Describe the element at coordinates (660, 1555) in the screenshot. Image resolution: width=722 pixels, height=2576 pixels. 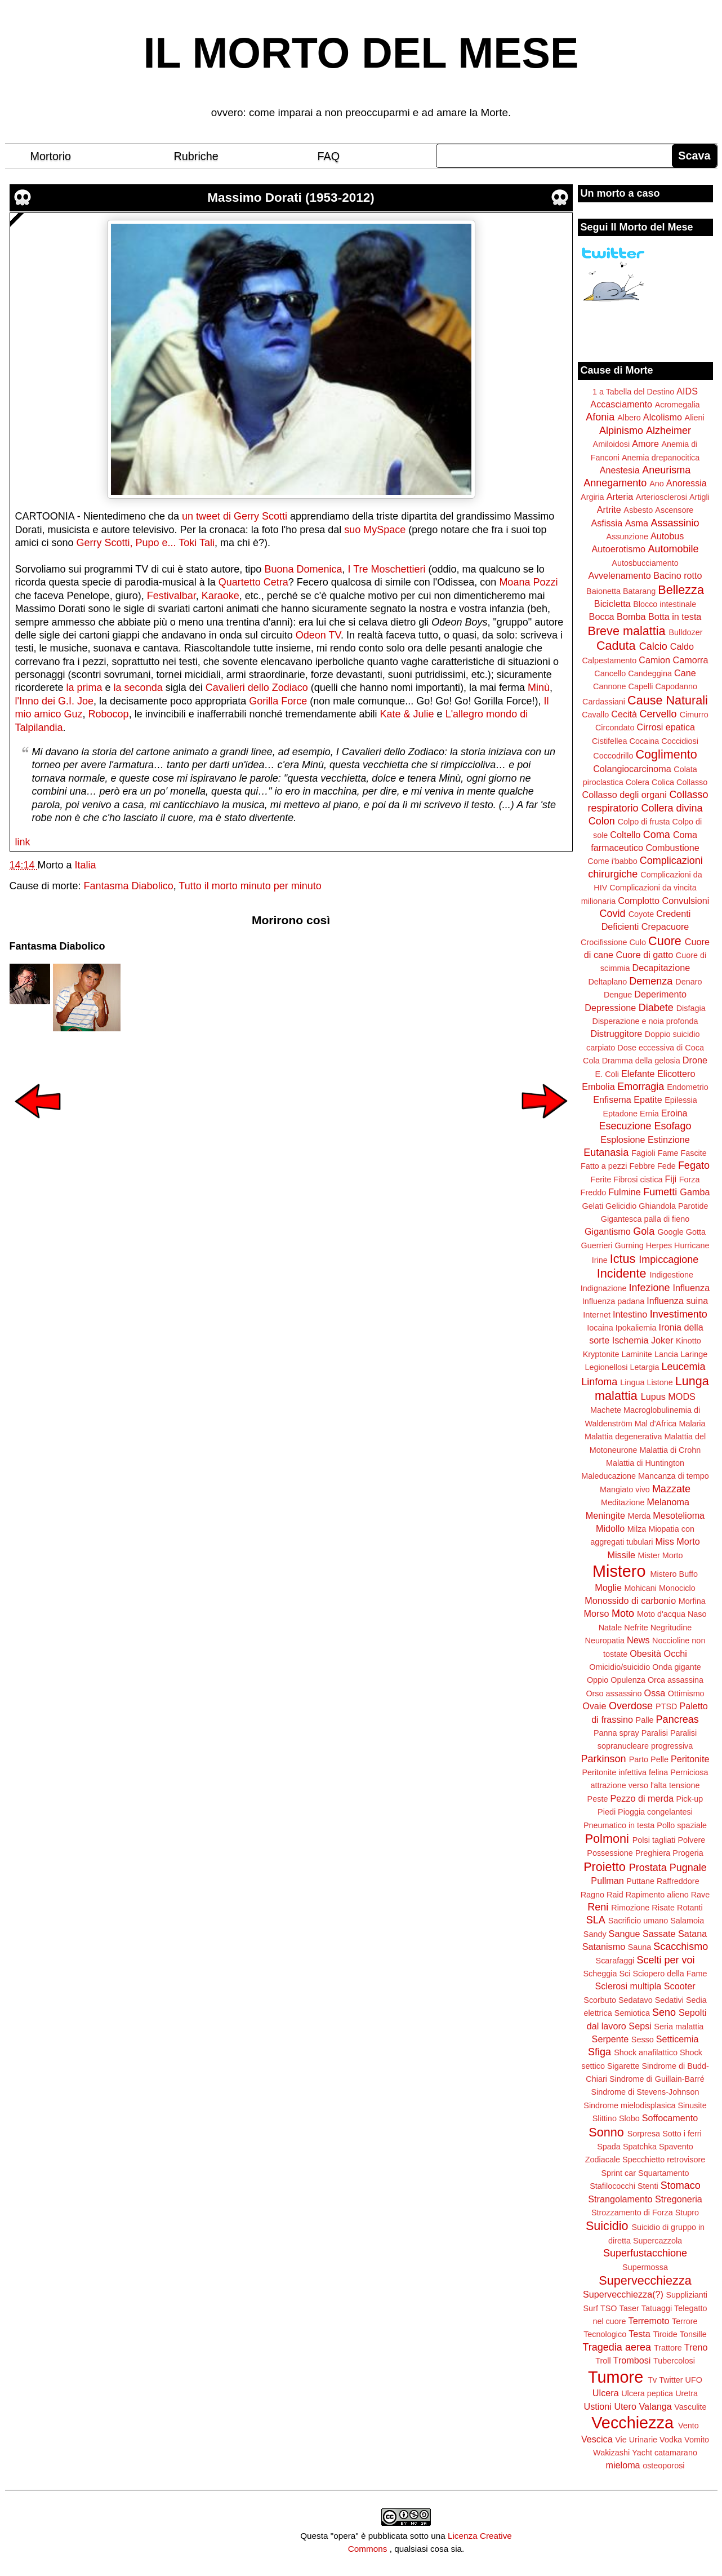
I see `Mister Morto` at that location.